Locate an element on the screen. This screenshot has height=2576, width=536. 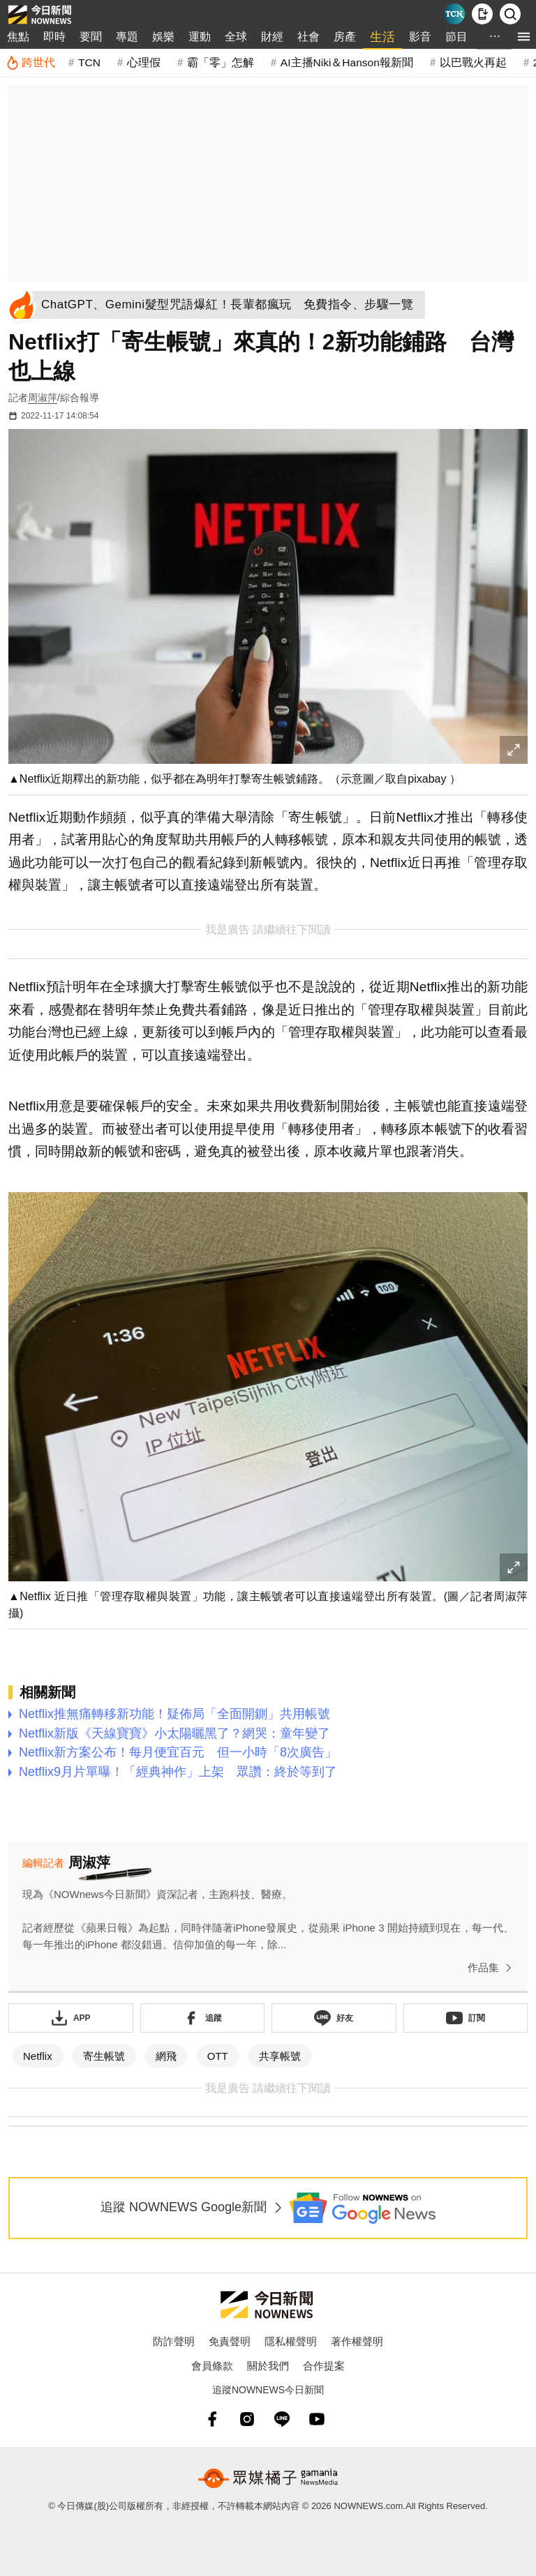
財經 is located at coordinates (272, 37).